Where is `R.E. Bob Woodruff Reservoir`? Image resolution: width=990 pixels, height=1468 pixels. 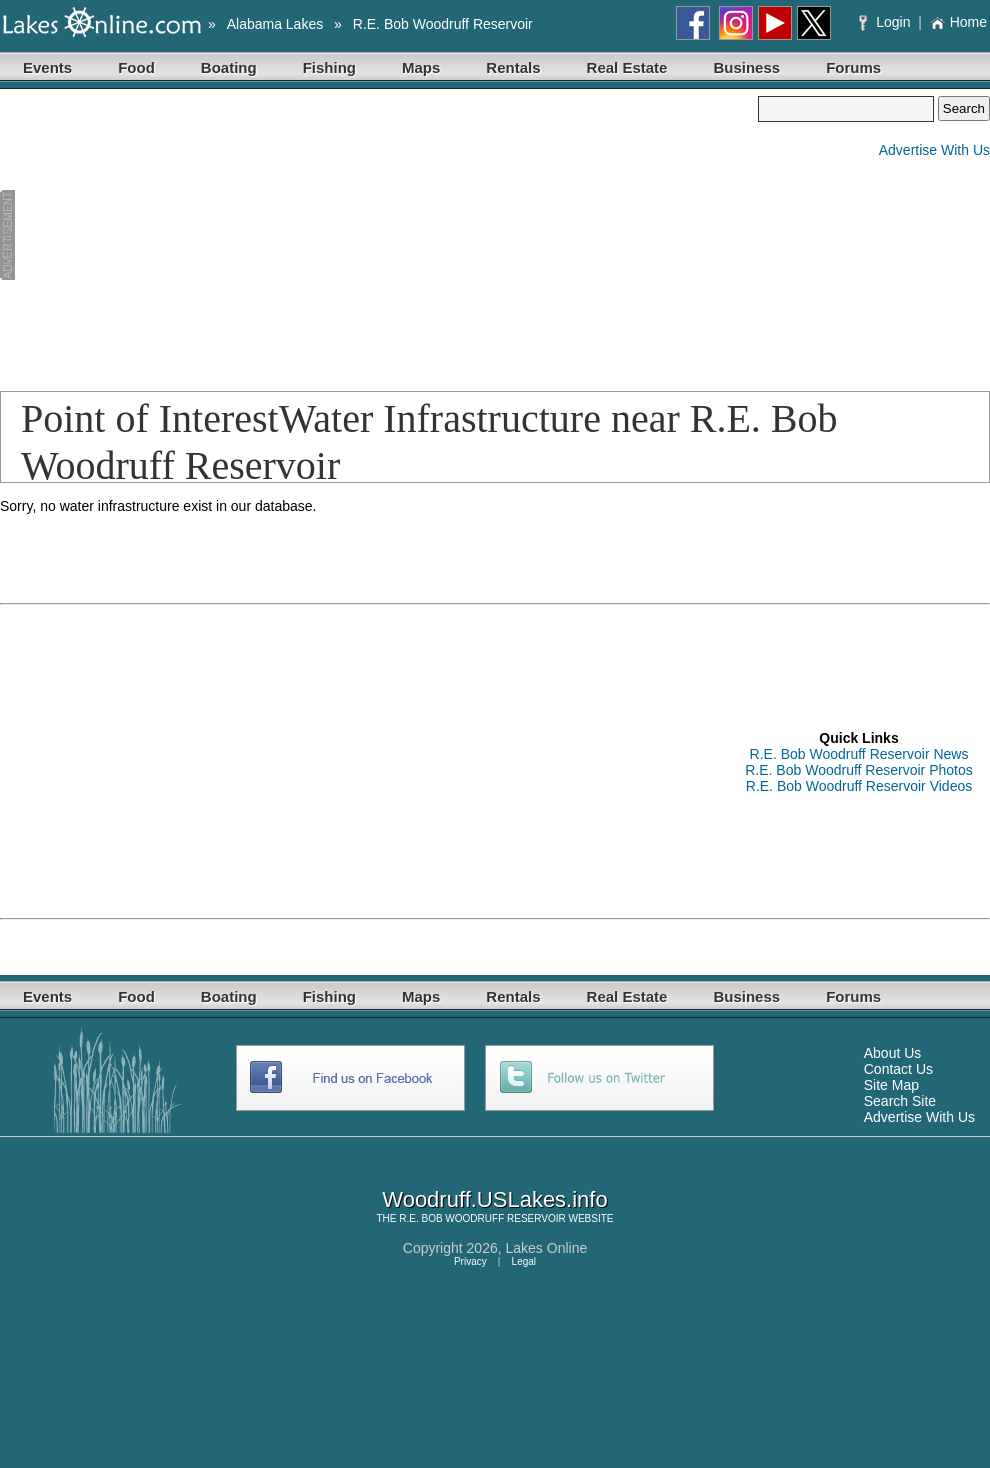 R.E. Bob Woodruff Reservoir is located at coordinates (443, 24).